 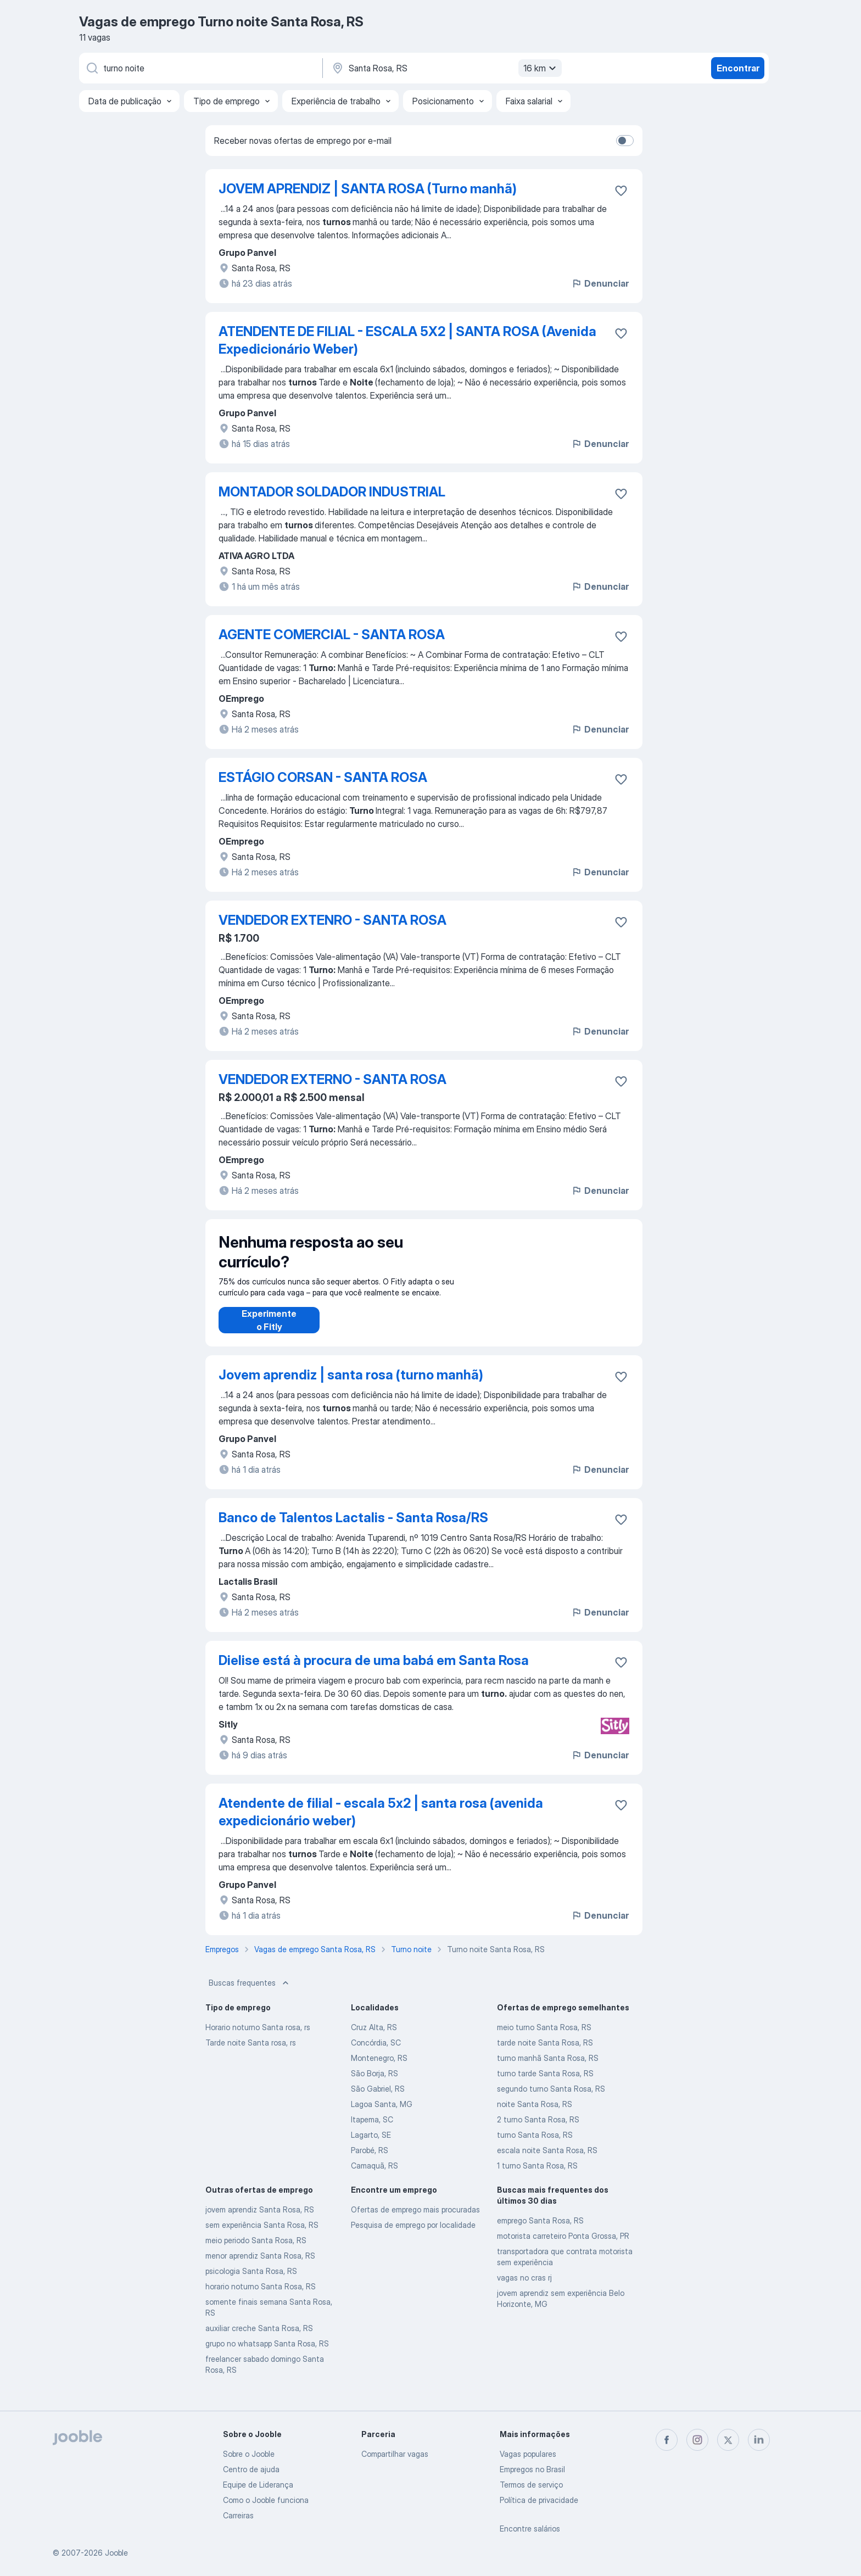 I want to click on menor aprendiz Santa Rosa, RS, so click(x=260, y=2266).